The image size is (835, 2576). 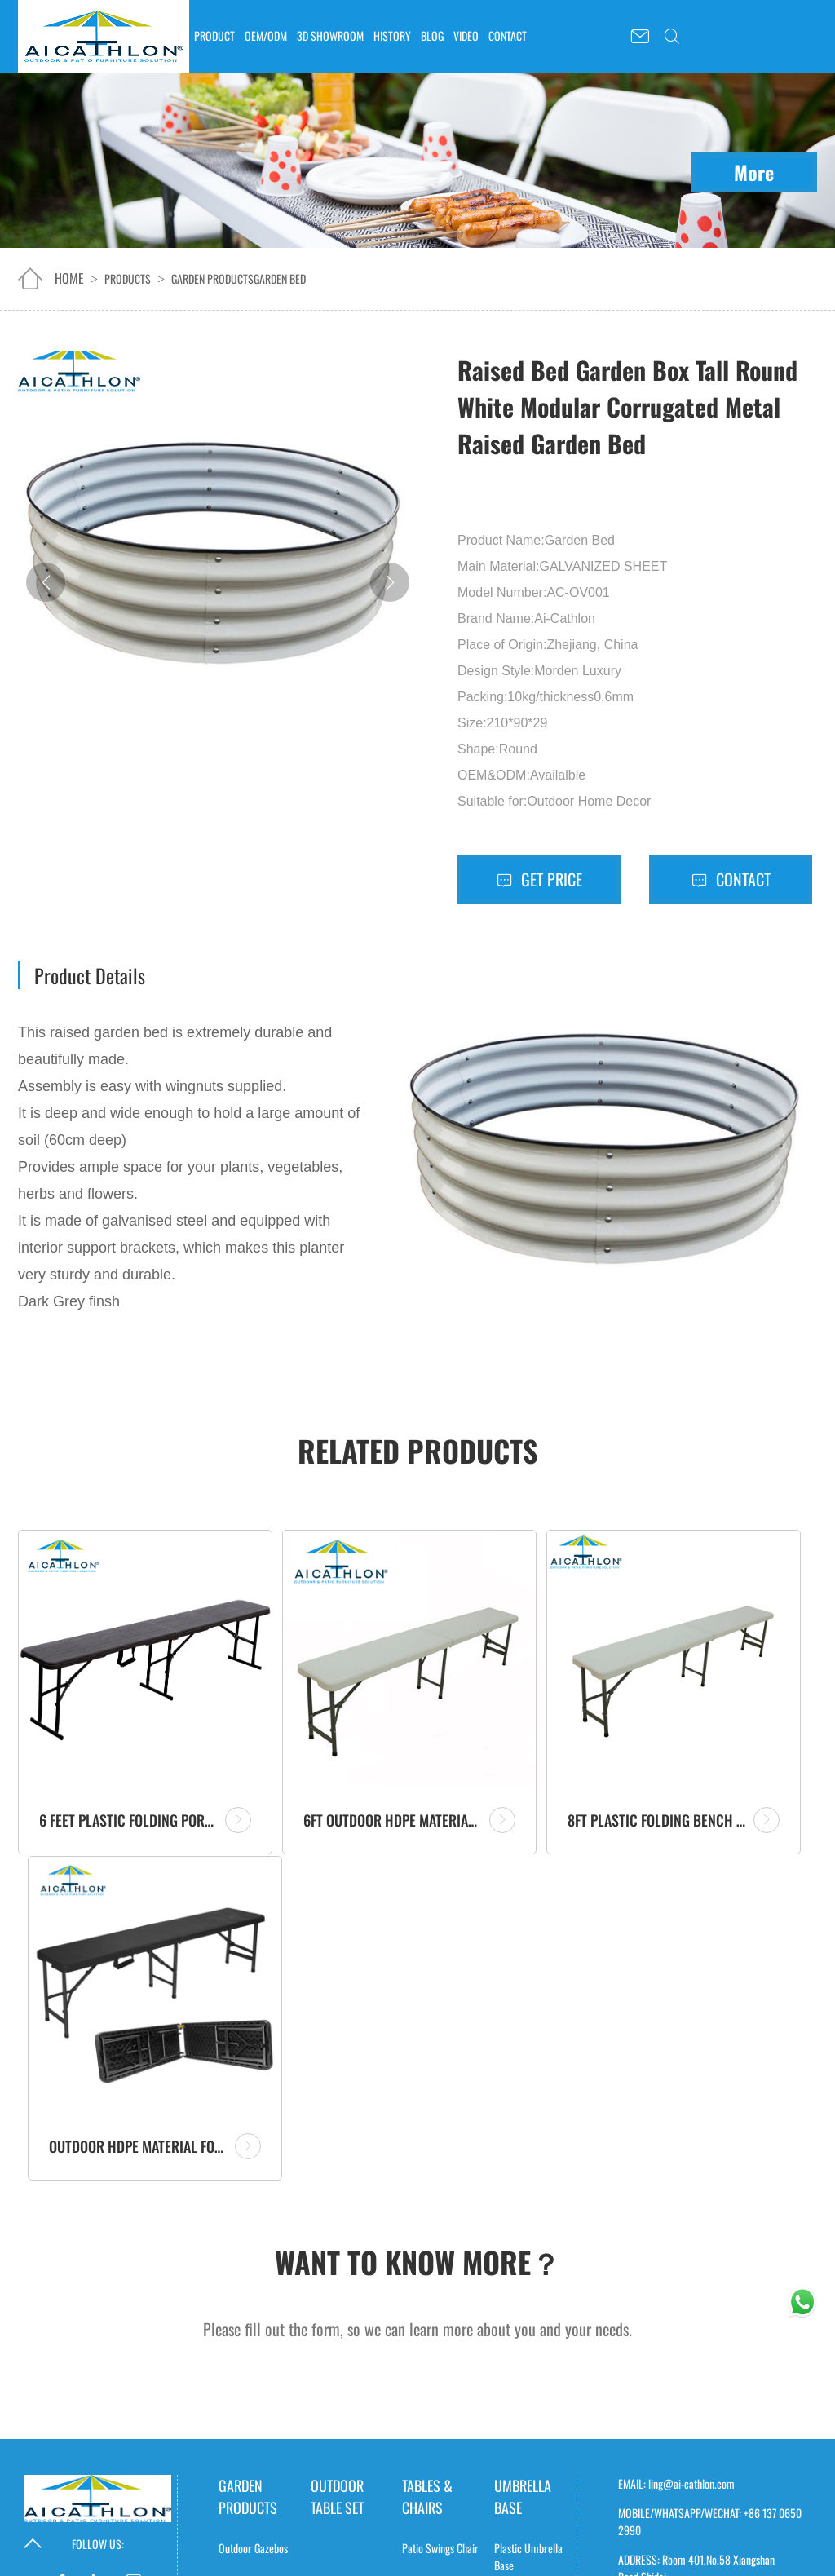 I want to click on Chairs, so click(x=415, y=2224).